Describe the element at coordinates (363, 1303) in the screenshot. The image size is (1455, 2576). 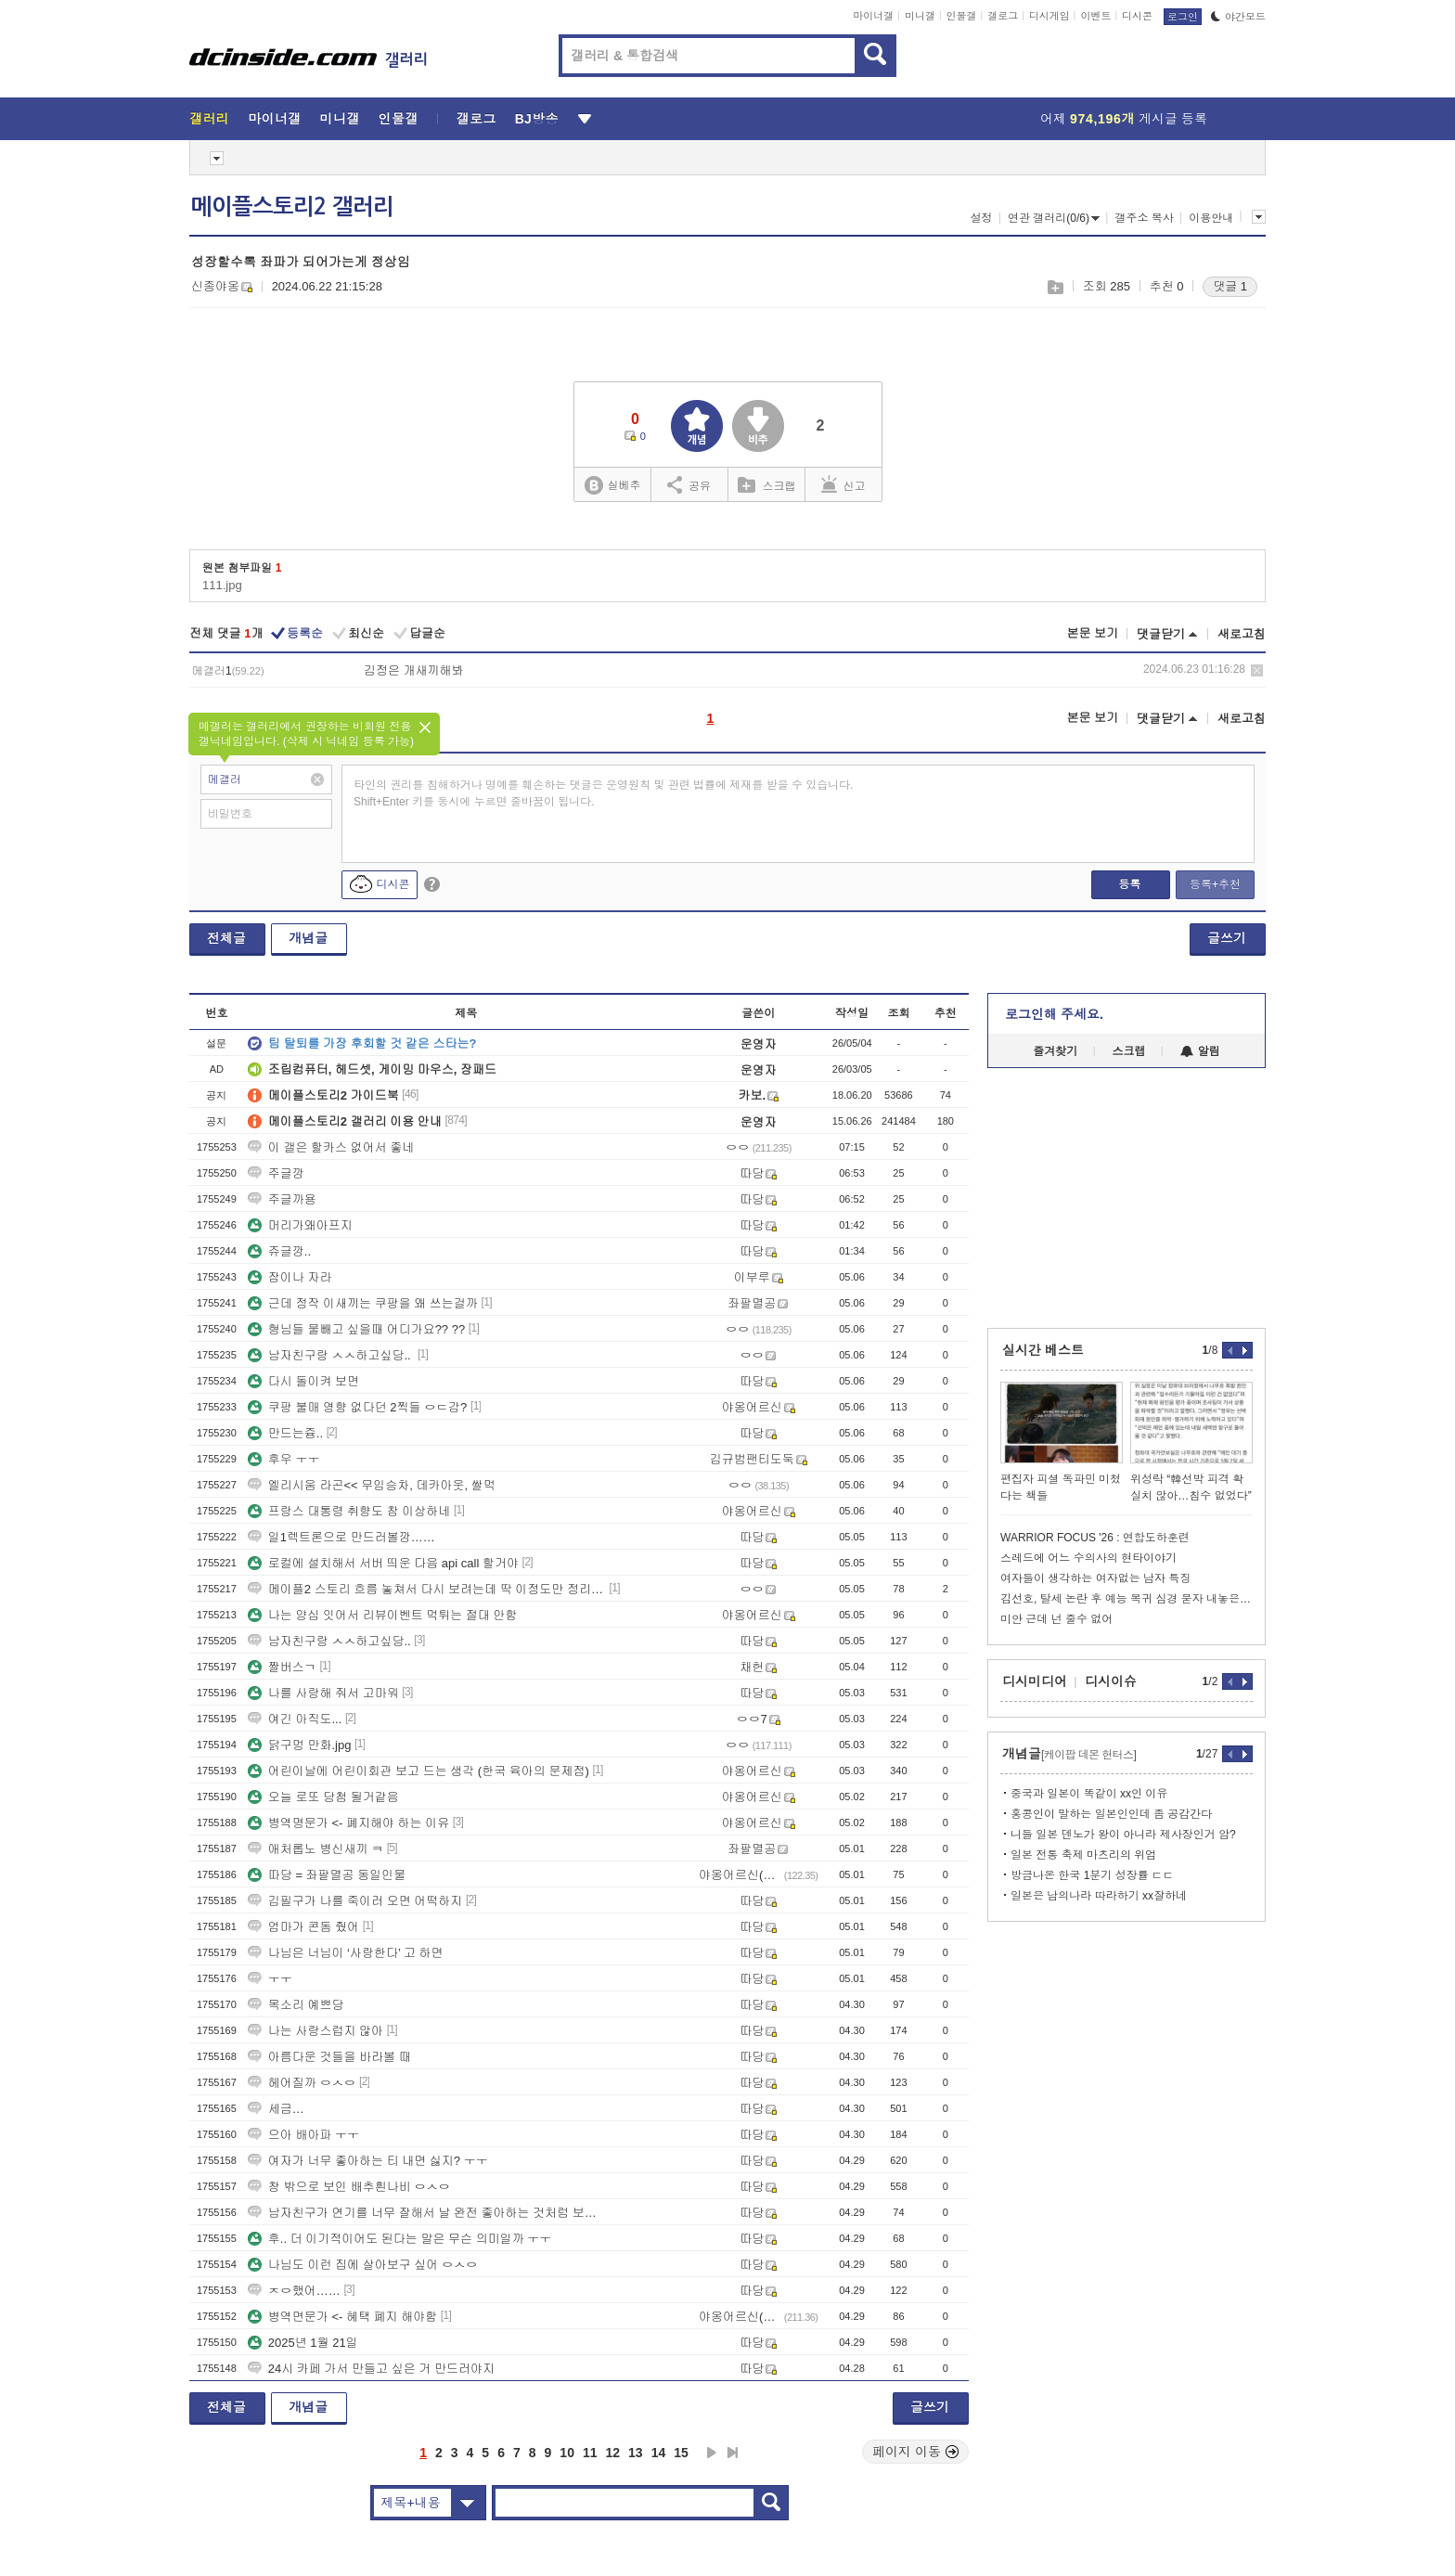
I see `근데 정작 이새끼는 쿠팡을 왜 쓰는걸까` at that location.